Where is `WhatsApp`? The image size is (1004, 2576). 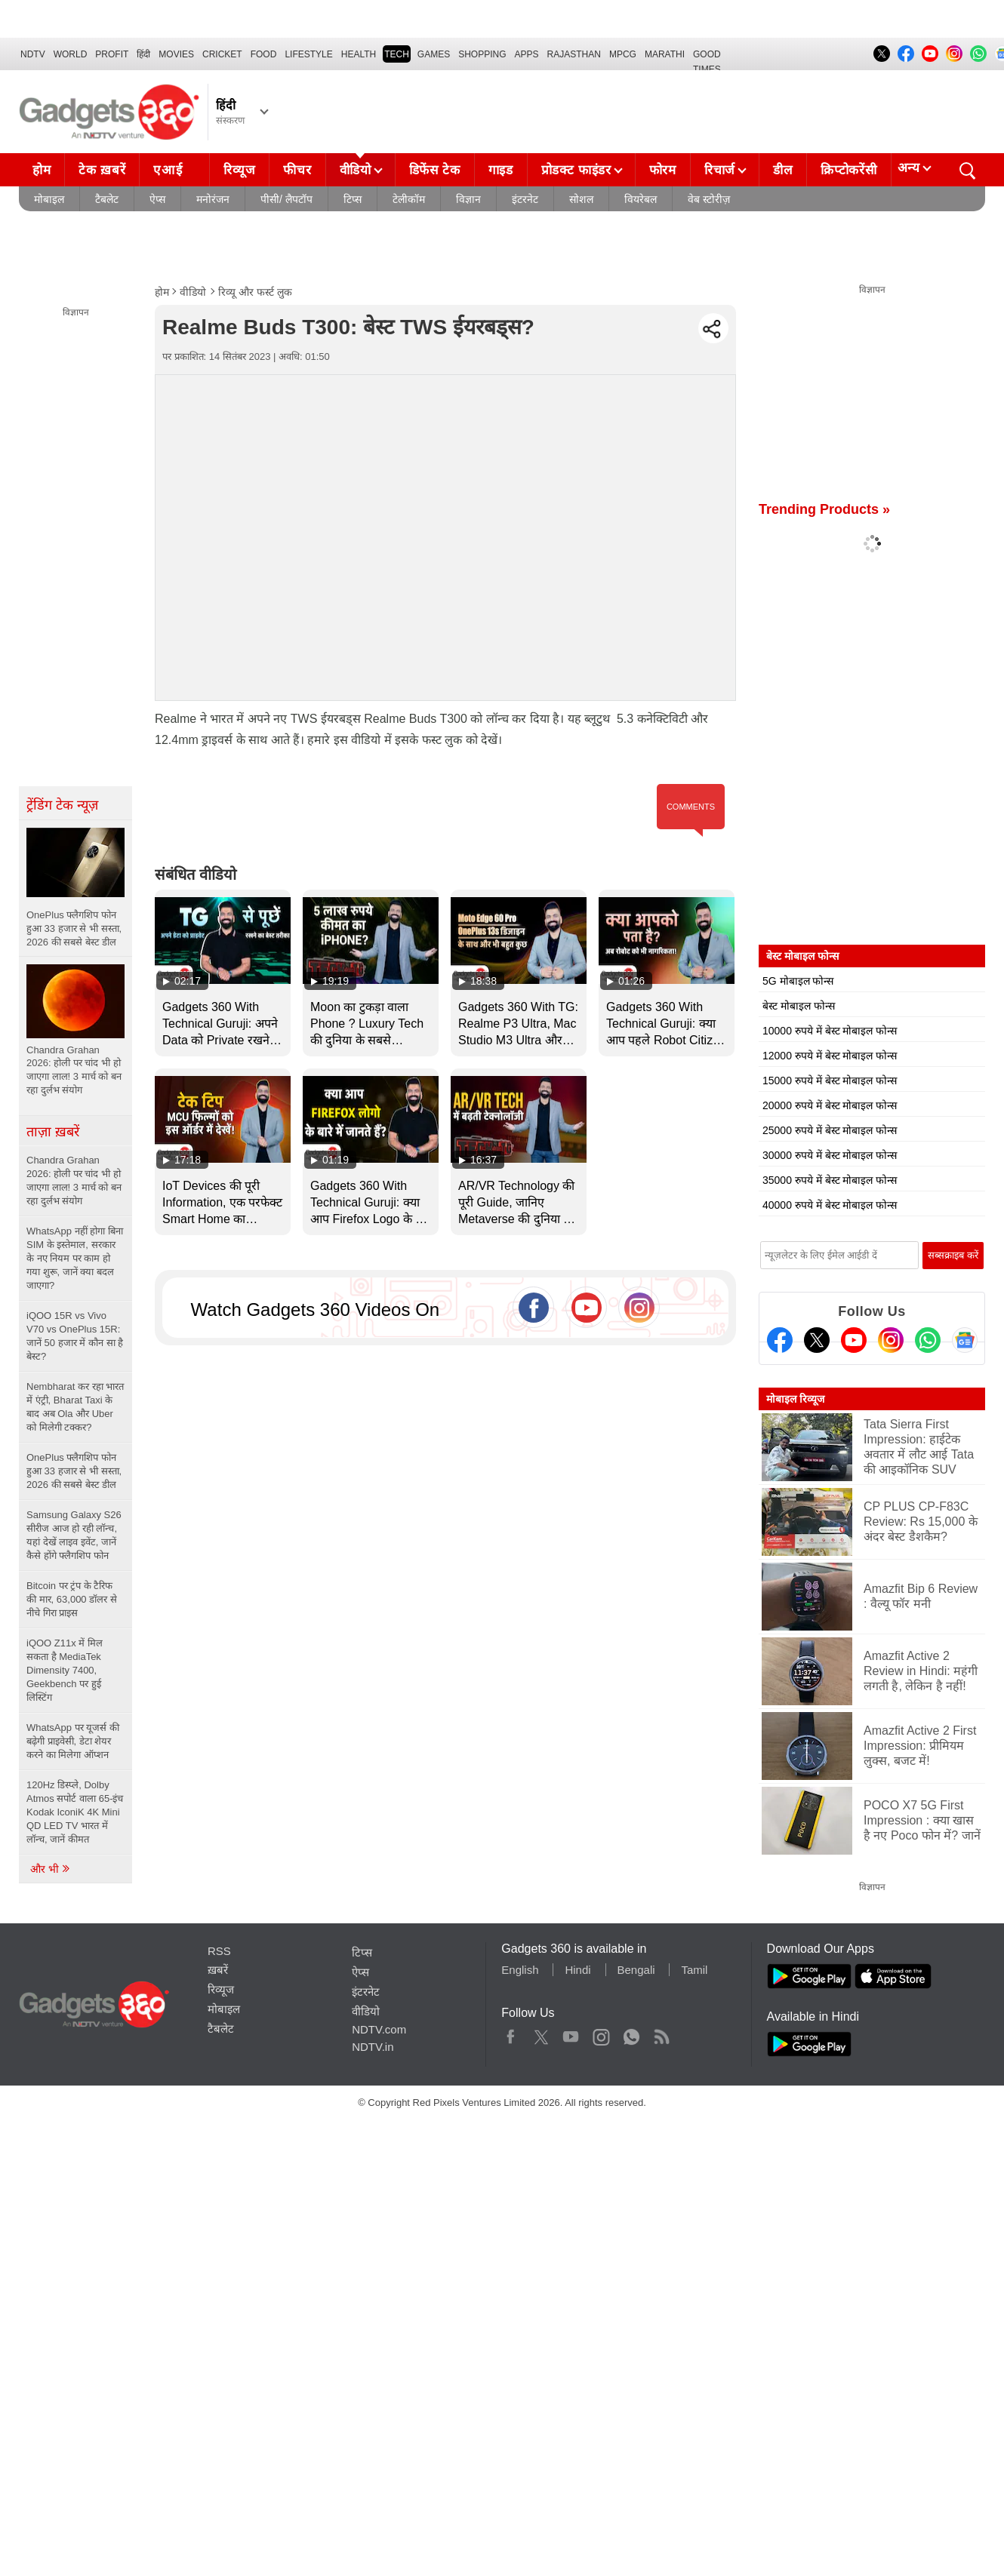
WhatsApp is located at coordinates (631, 2033).